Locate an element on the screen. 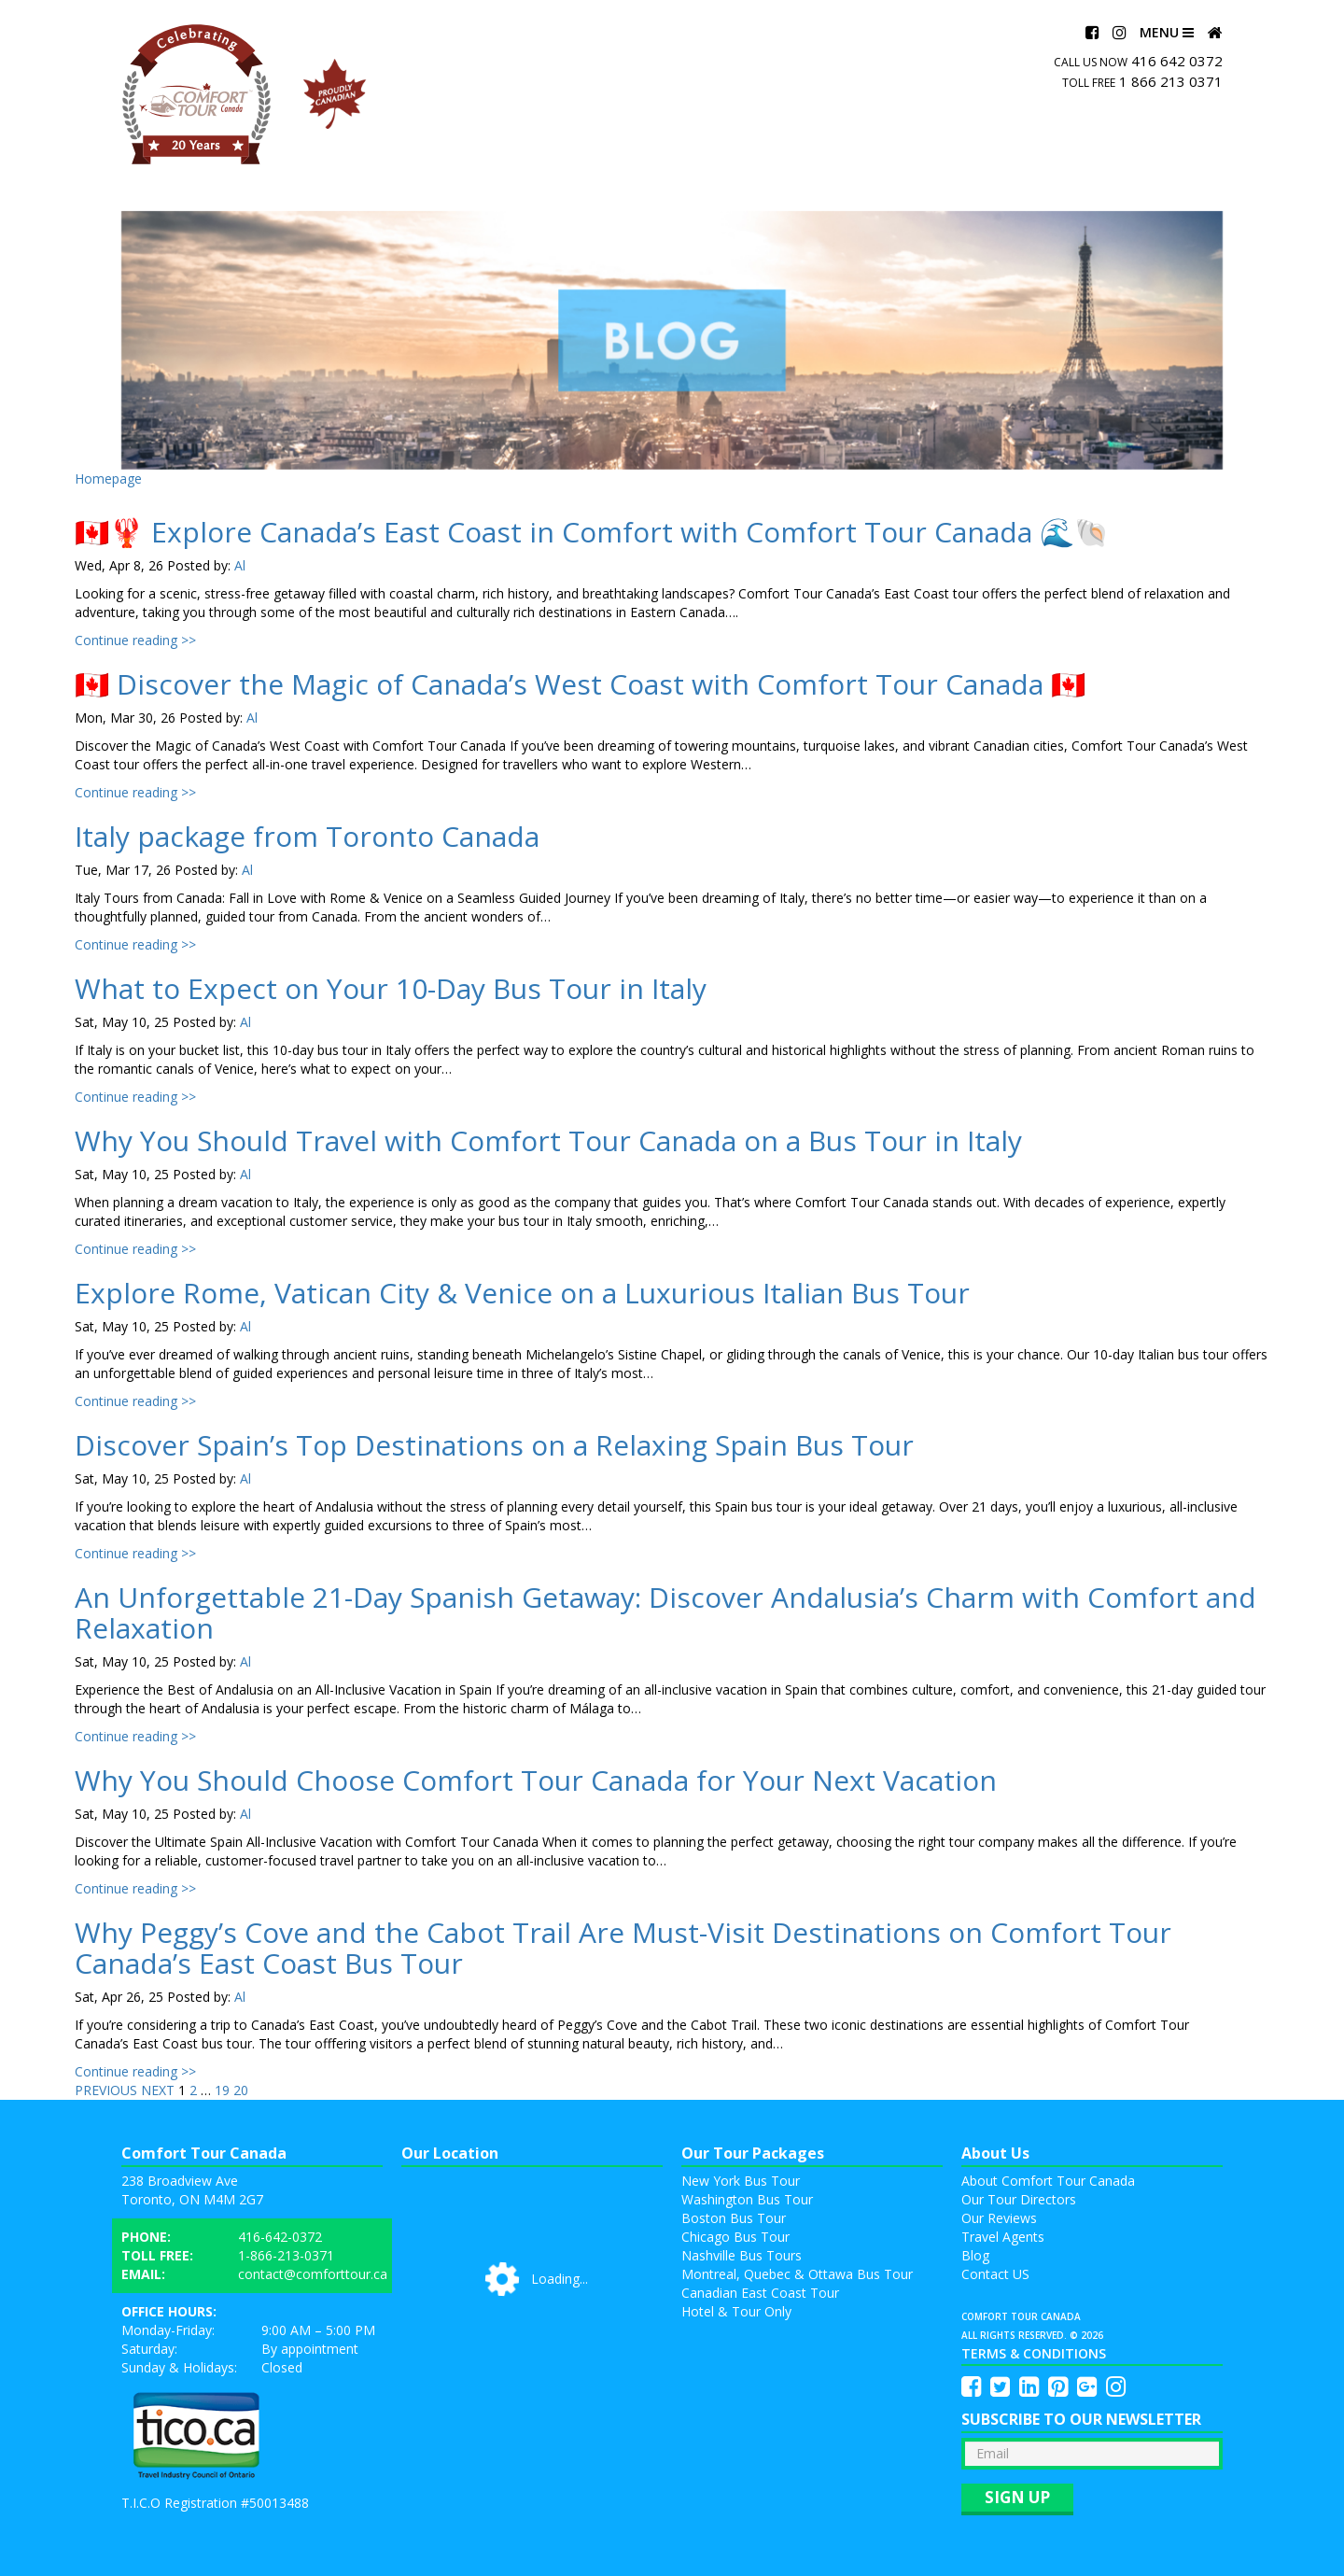  1 866 213 0371 is located at coordinates (1171, 81).